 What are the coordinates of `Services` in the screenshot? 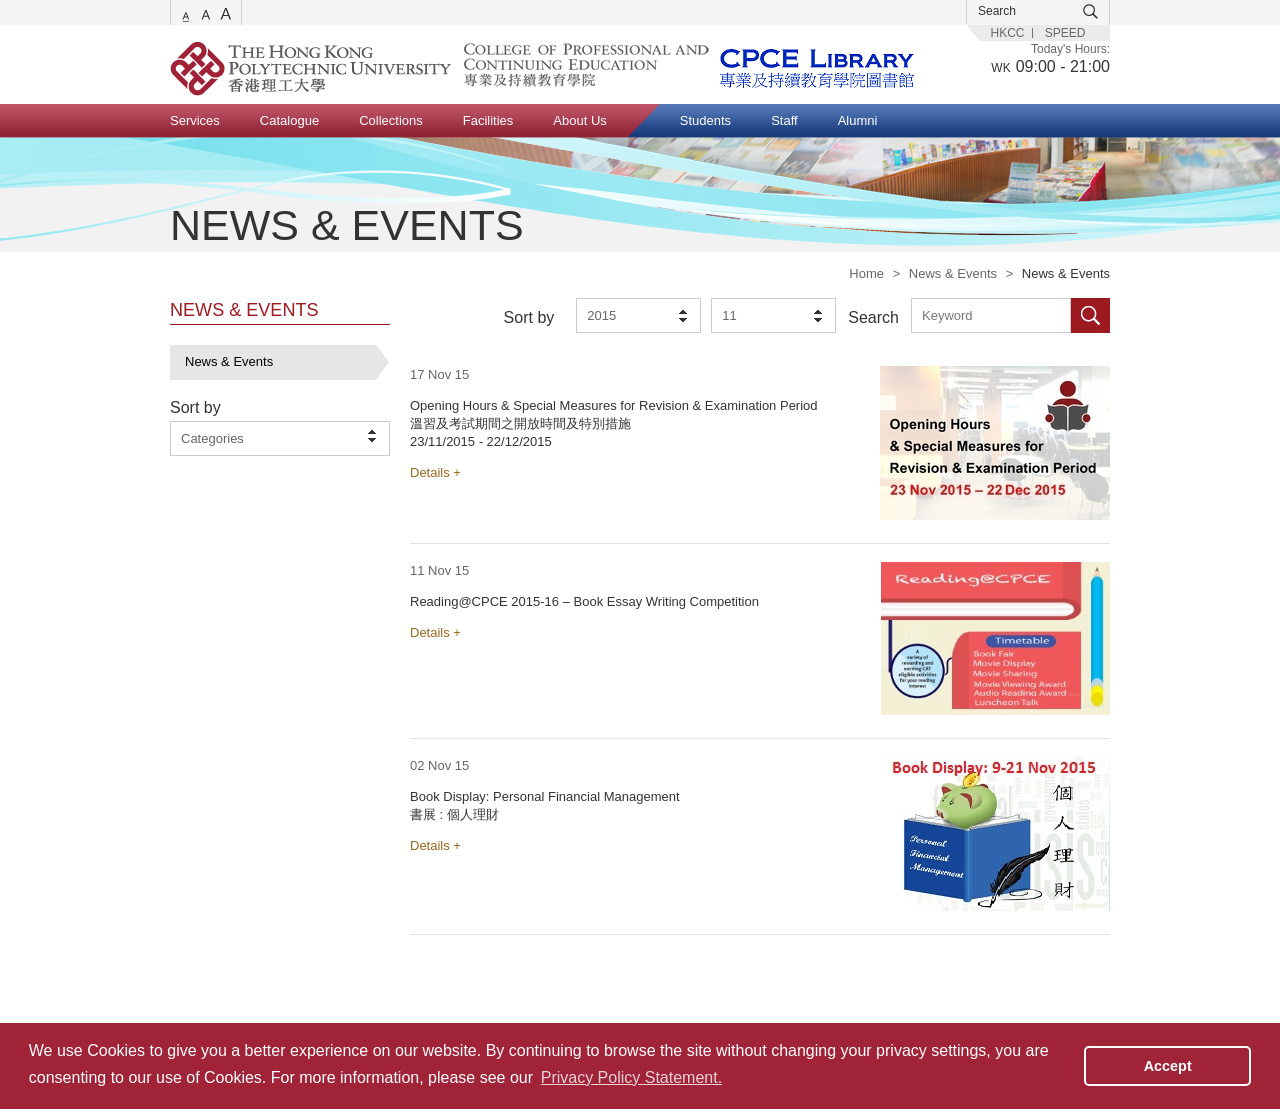 It's located at (195, 120).